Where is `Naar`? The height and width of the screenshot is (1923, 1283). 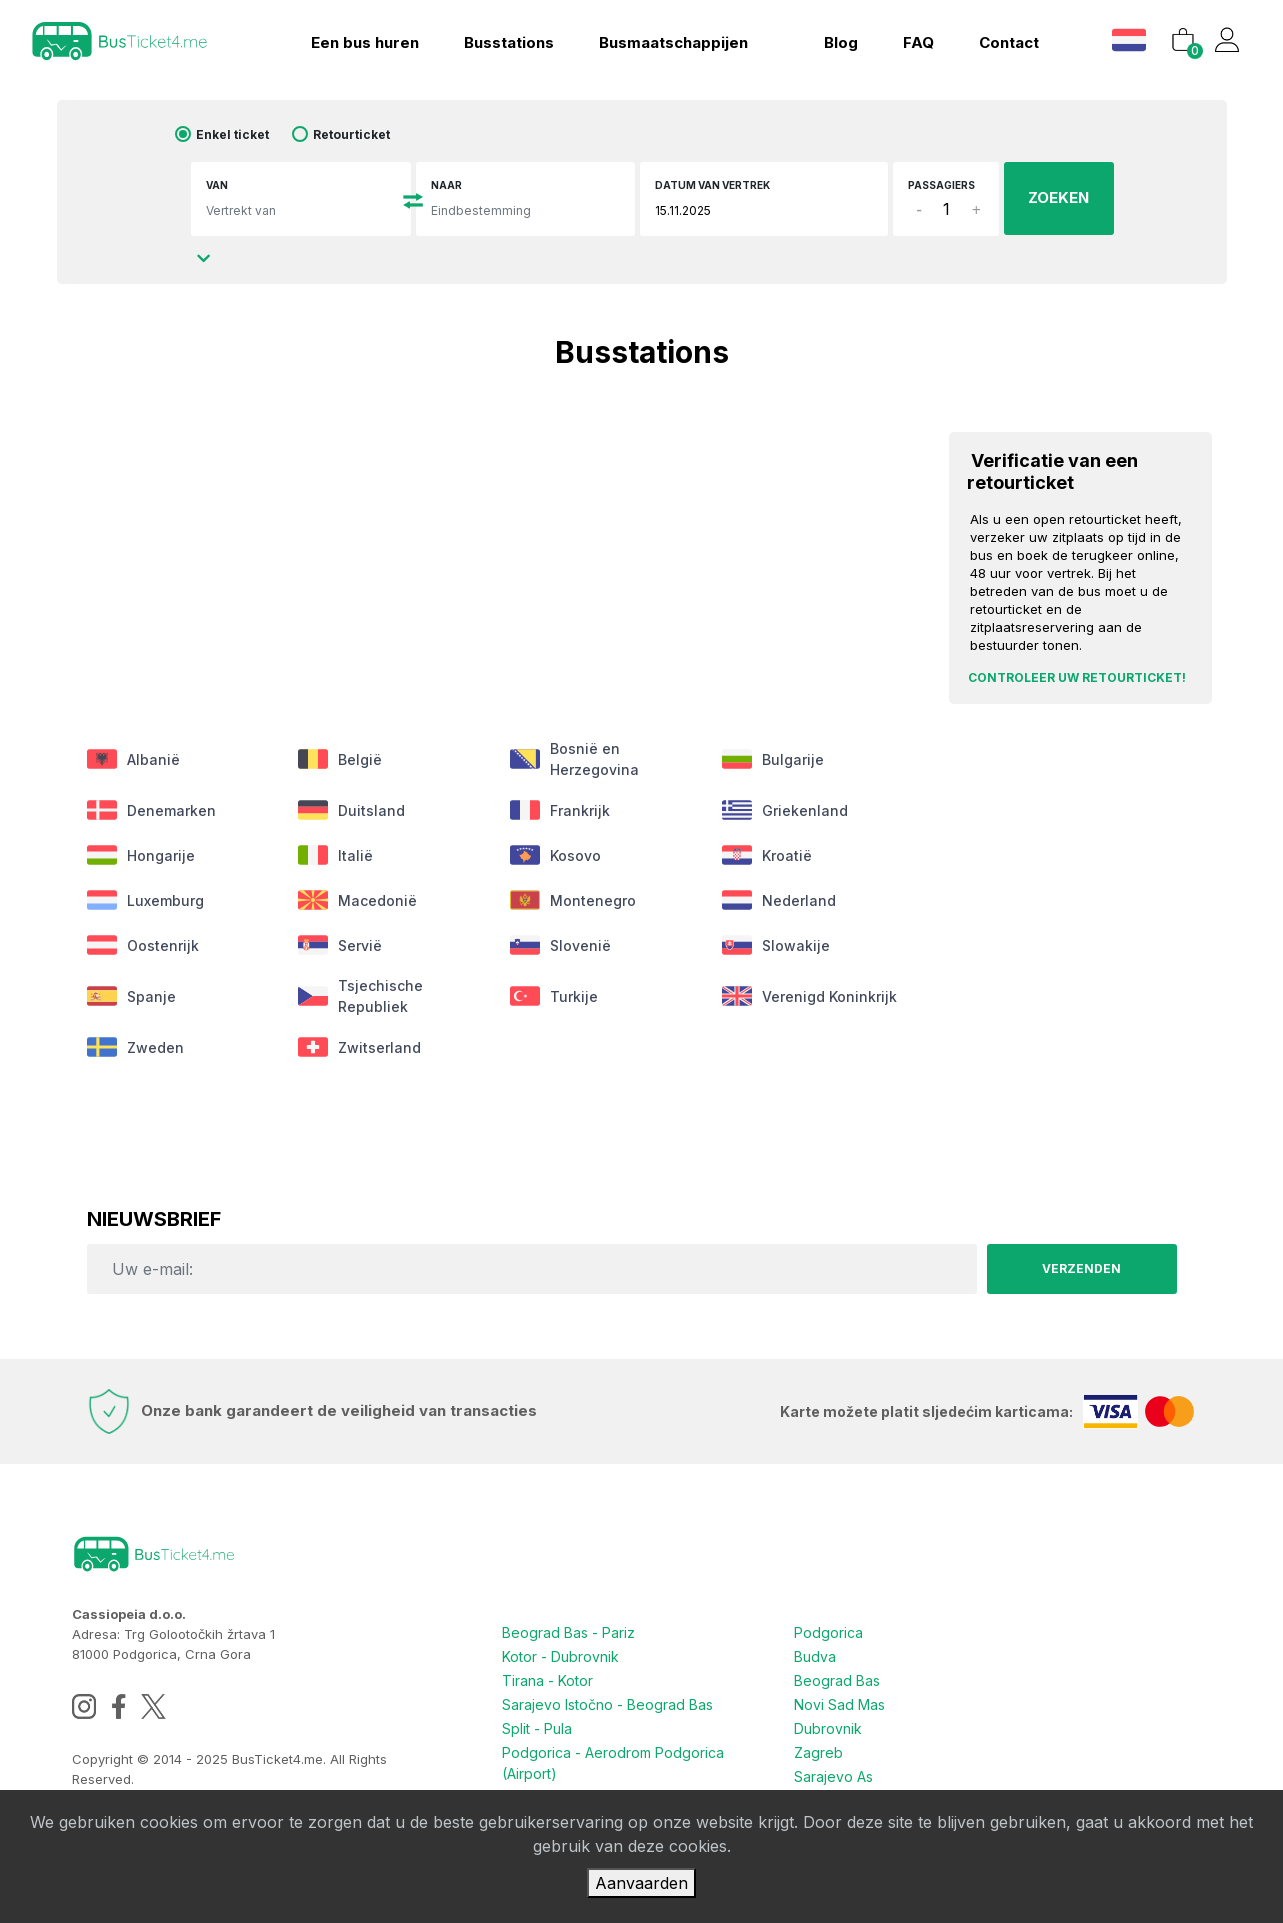 Naar is located at coordinates (446, 185).